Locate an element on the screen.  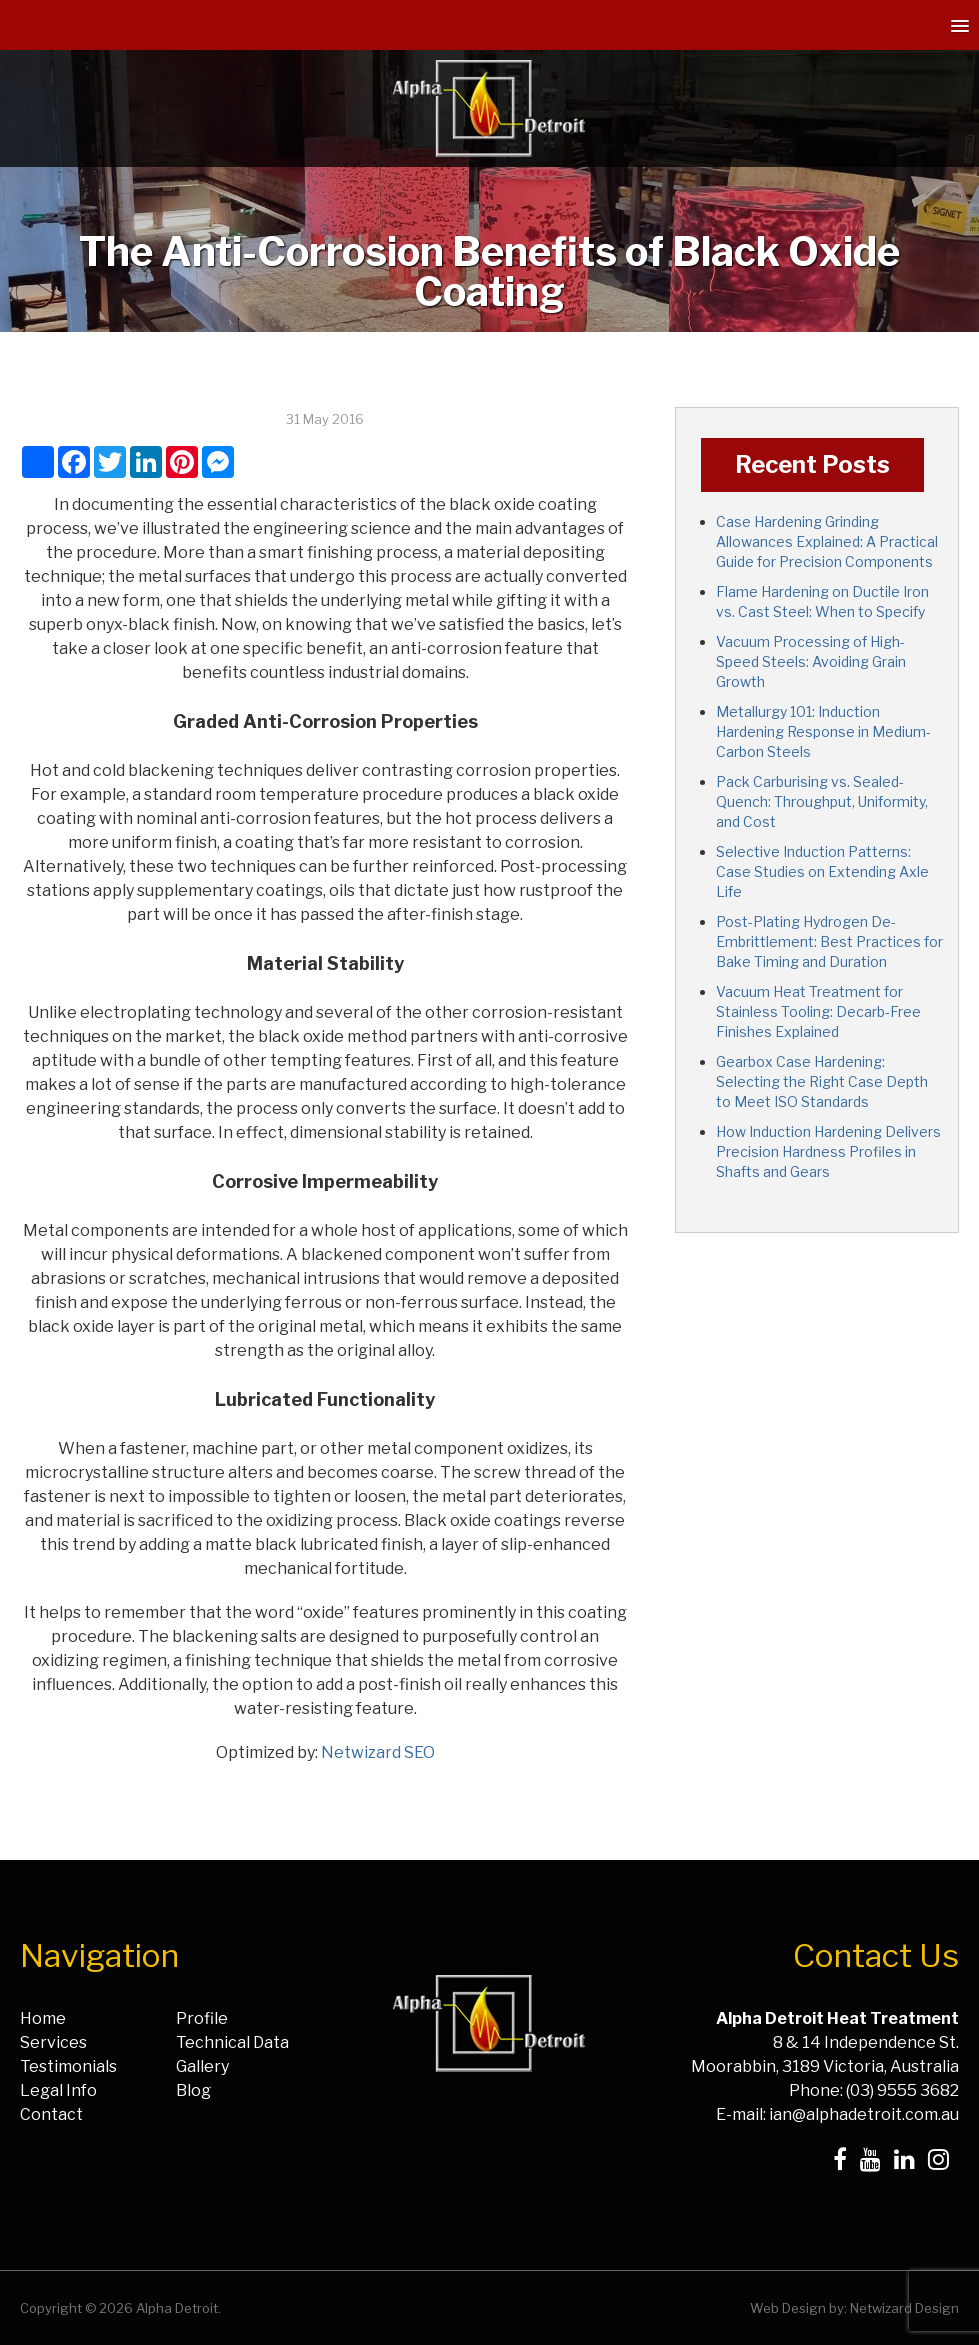
Contact is located at coordinates (51, 2114).